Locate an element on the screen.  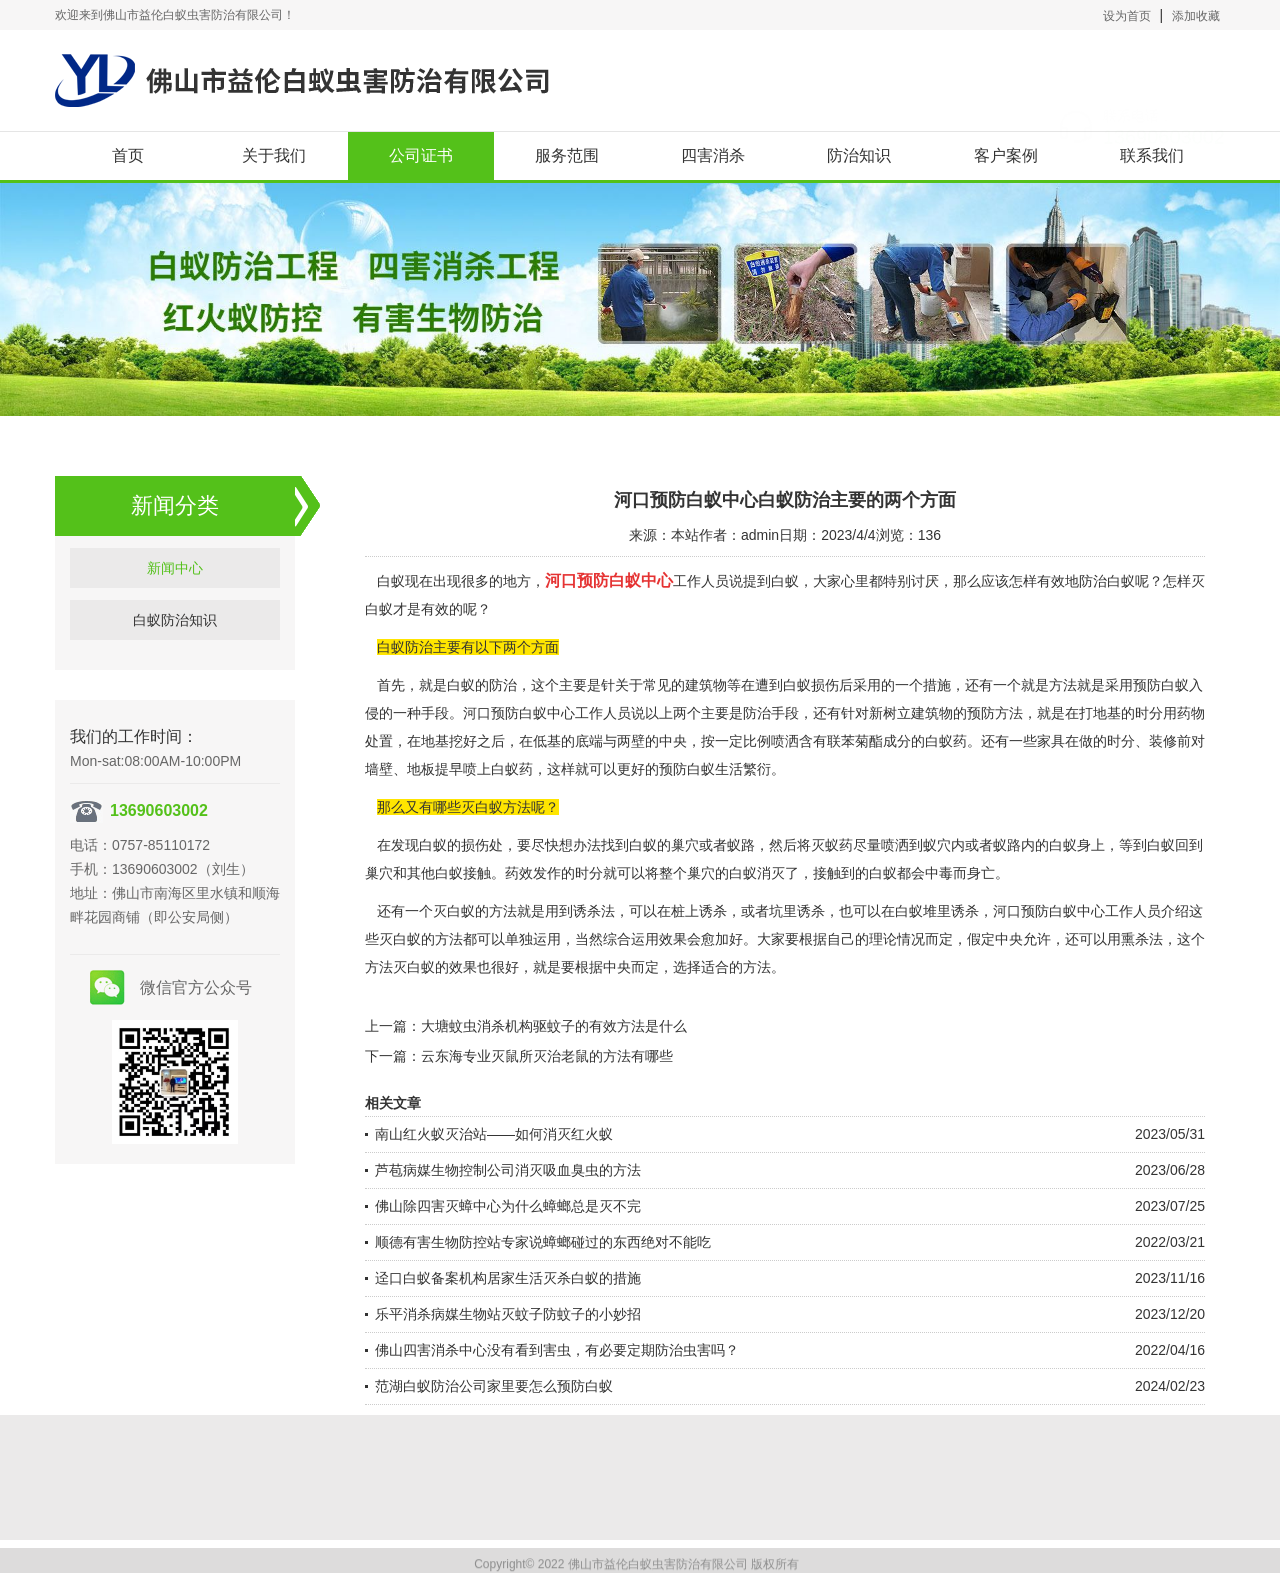
首页 is located at coordinates (128, 155).